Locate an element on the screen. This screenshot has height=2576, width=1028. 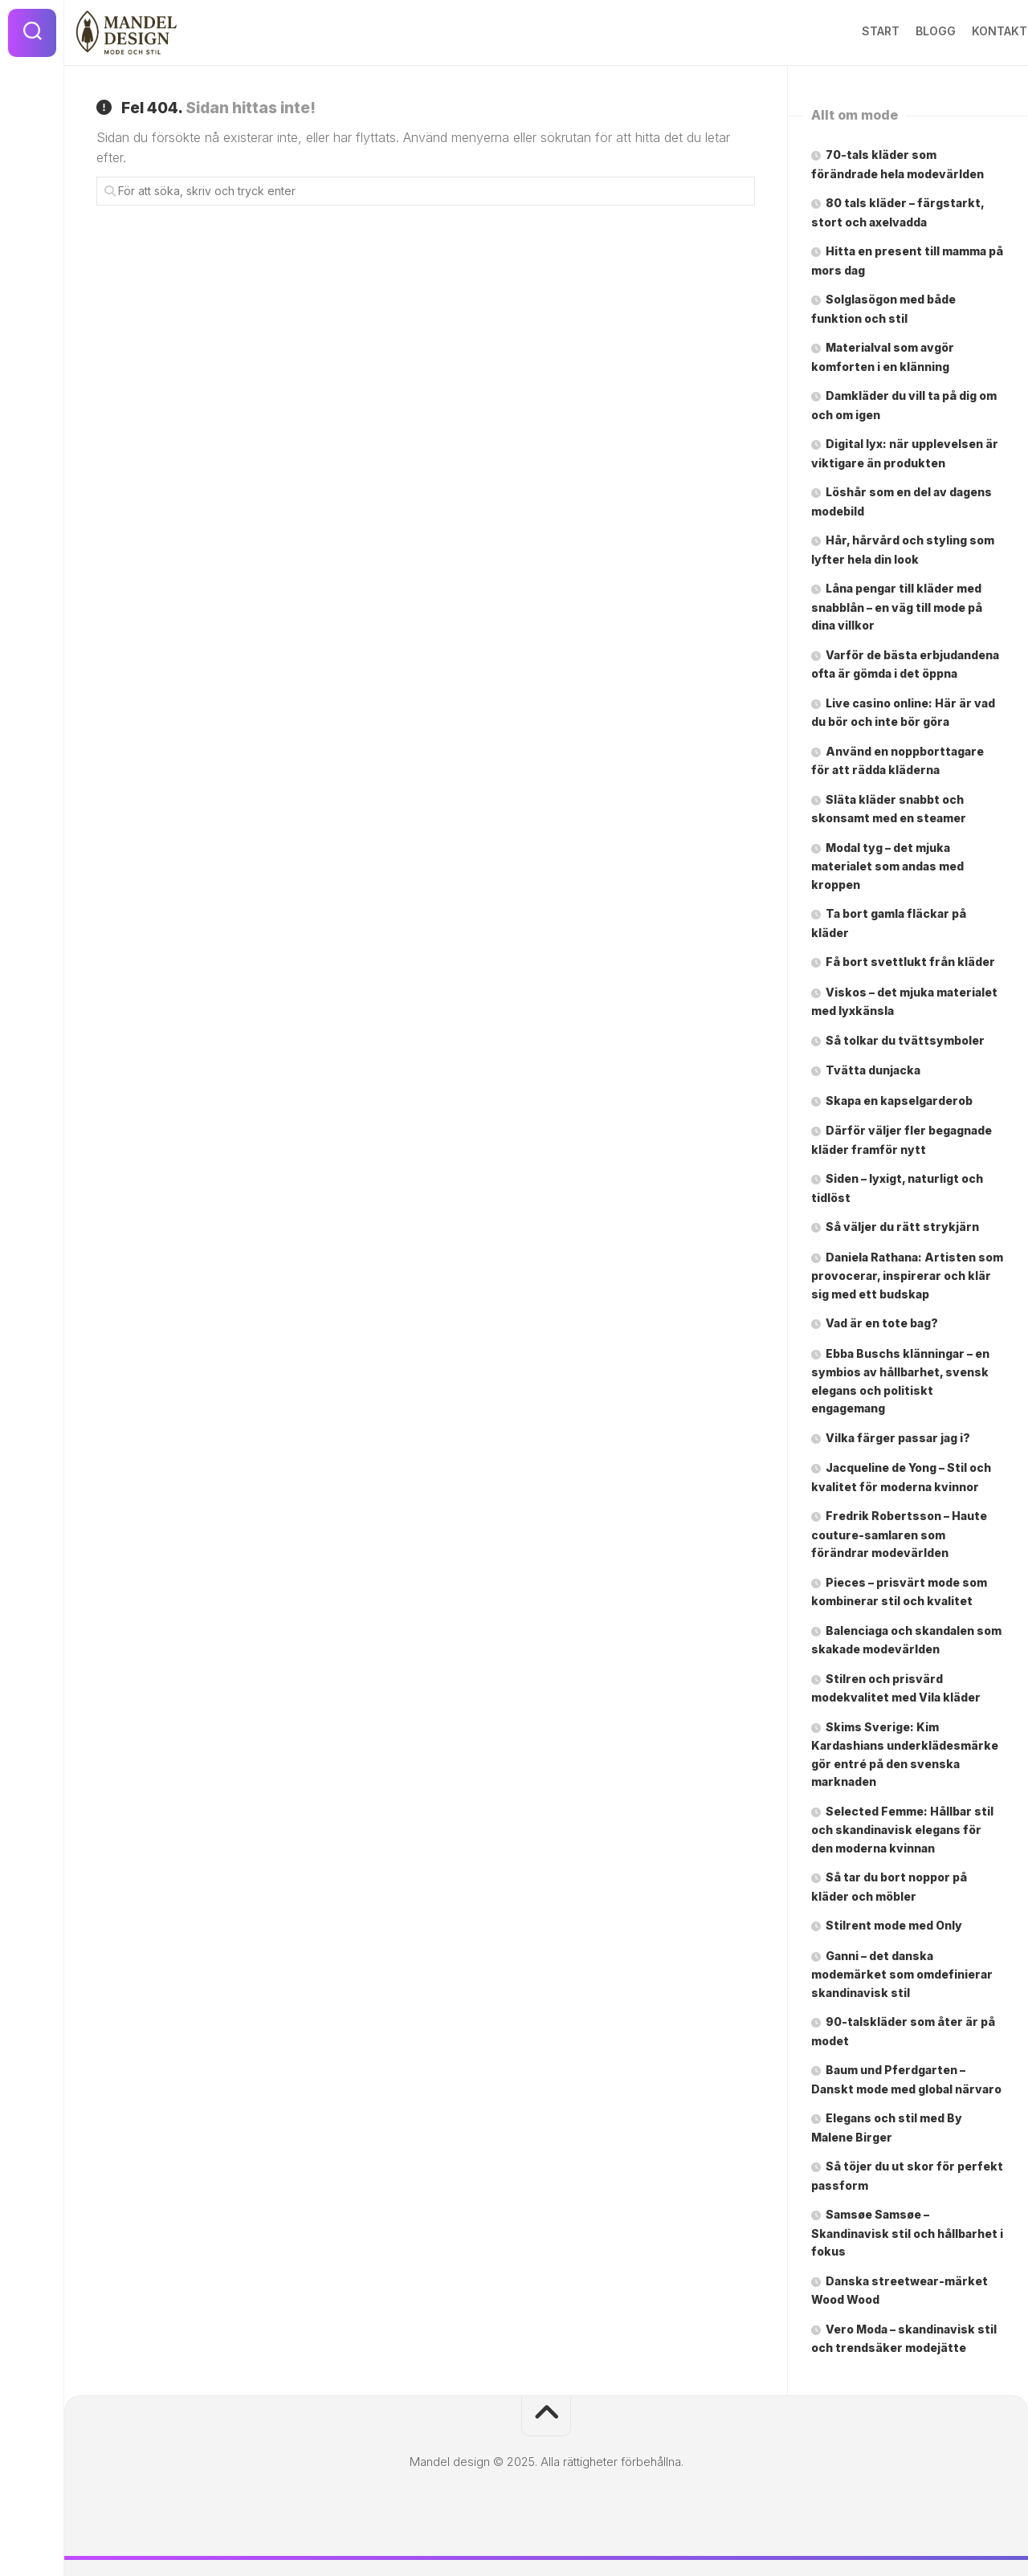
Blogg is located at coordinates (904, 31).